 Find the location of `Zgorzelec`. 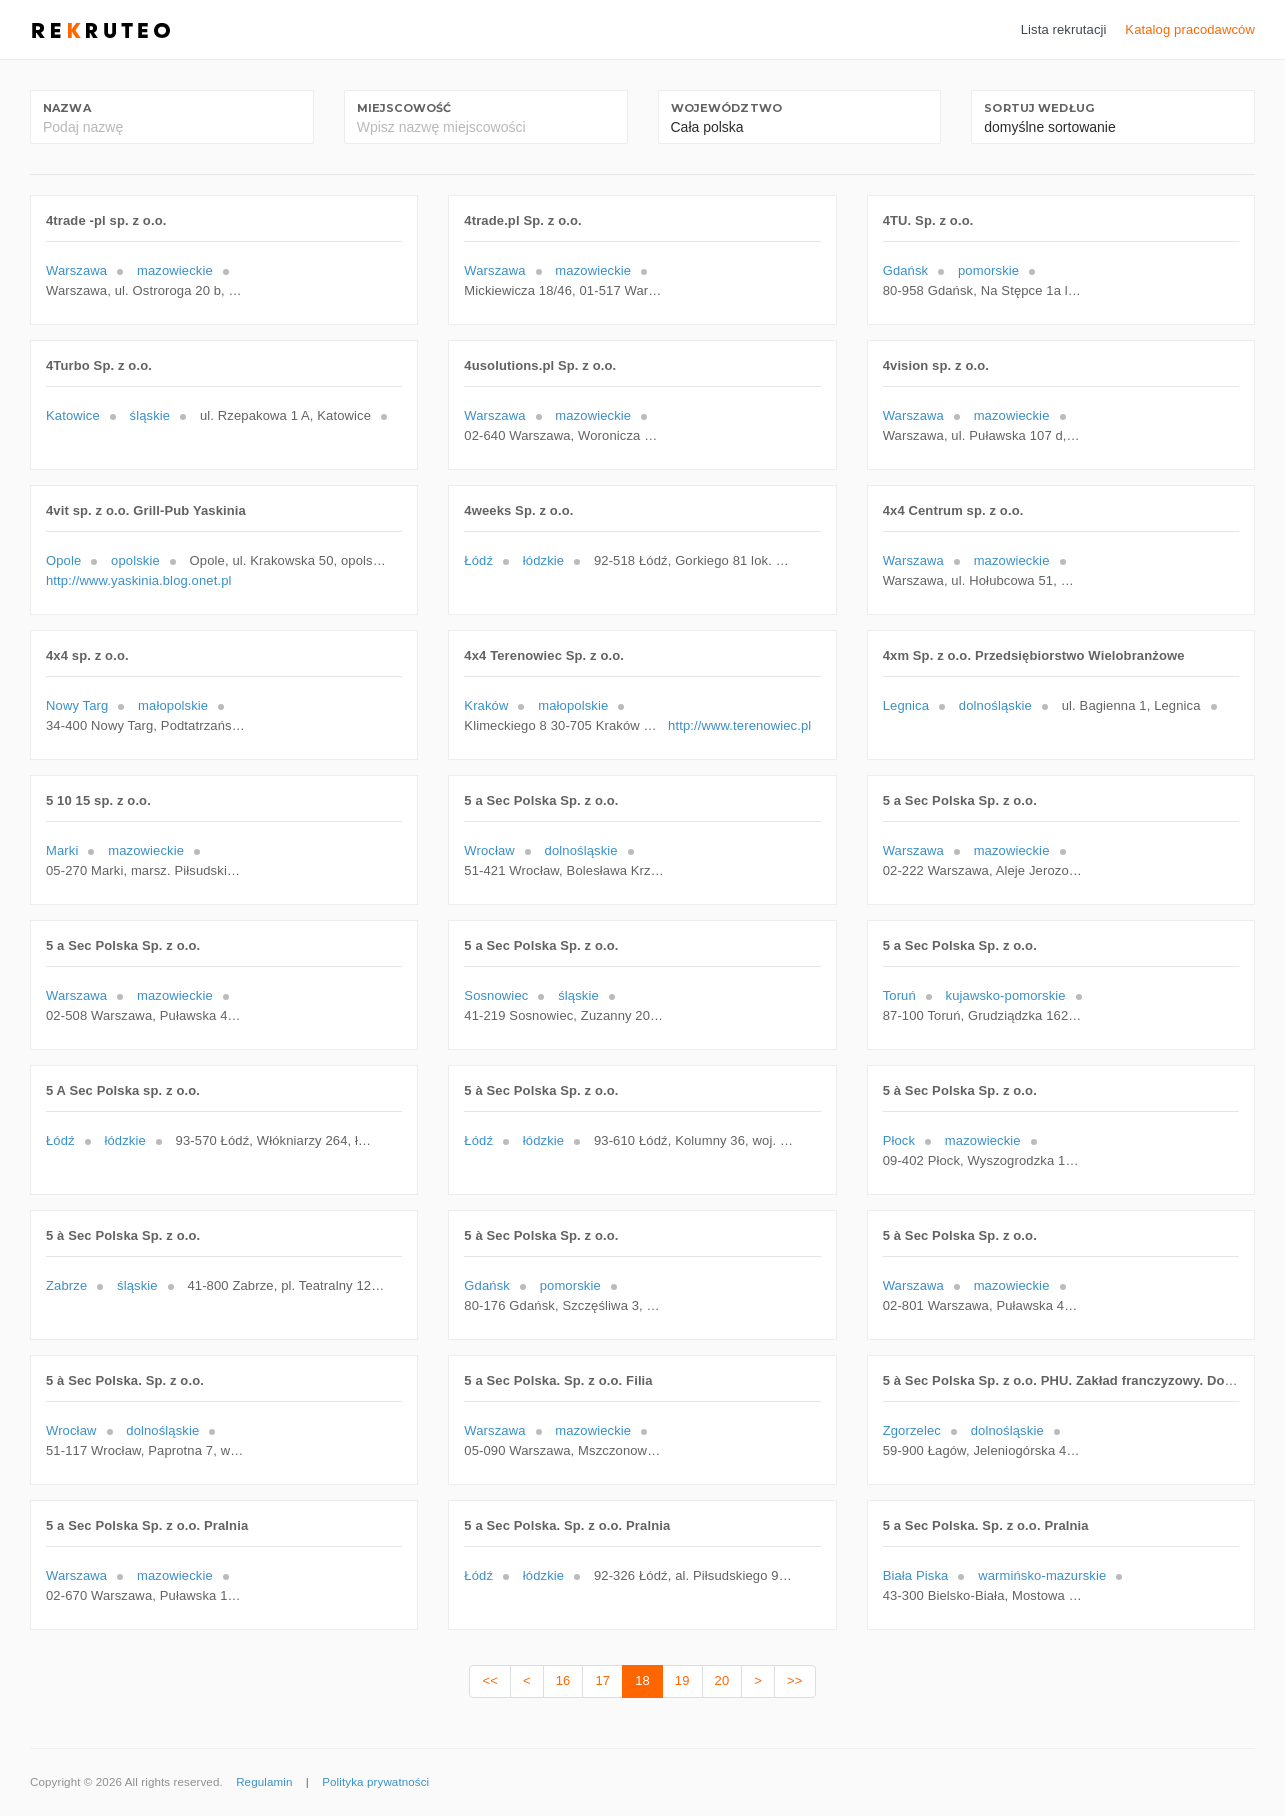

Zgorzelec is located at coordinates (912, 1430).